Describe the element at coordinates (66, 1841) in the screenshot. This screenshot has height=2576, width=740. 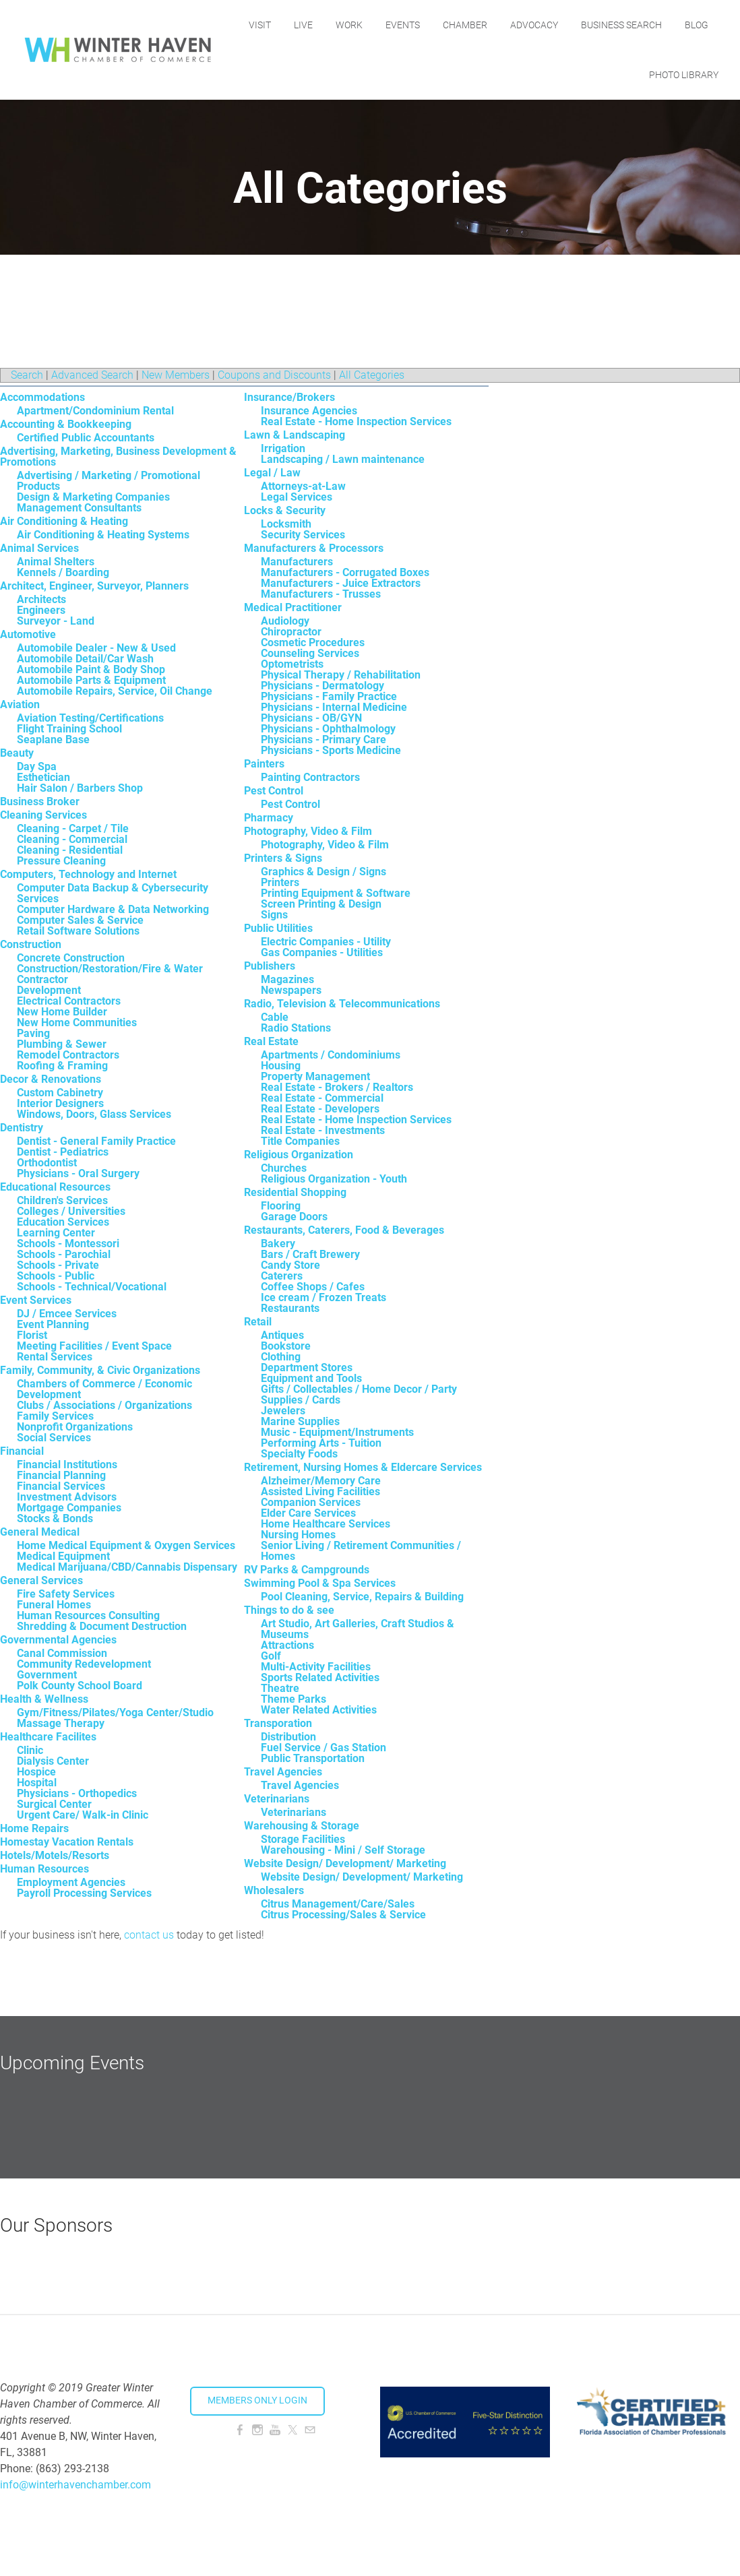
I see `Homestay Vacation Rentals` at that location.